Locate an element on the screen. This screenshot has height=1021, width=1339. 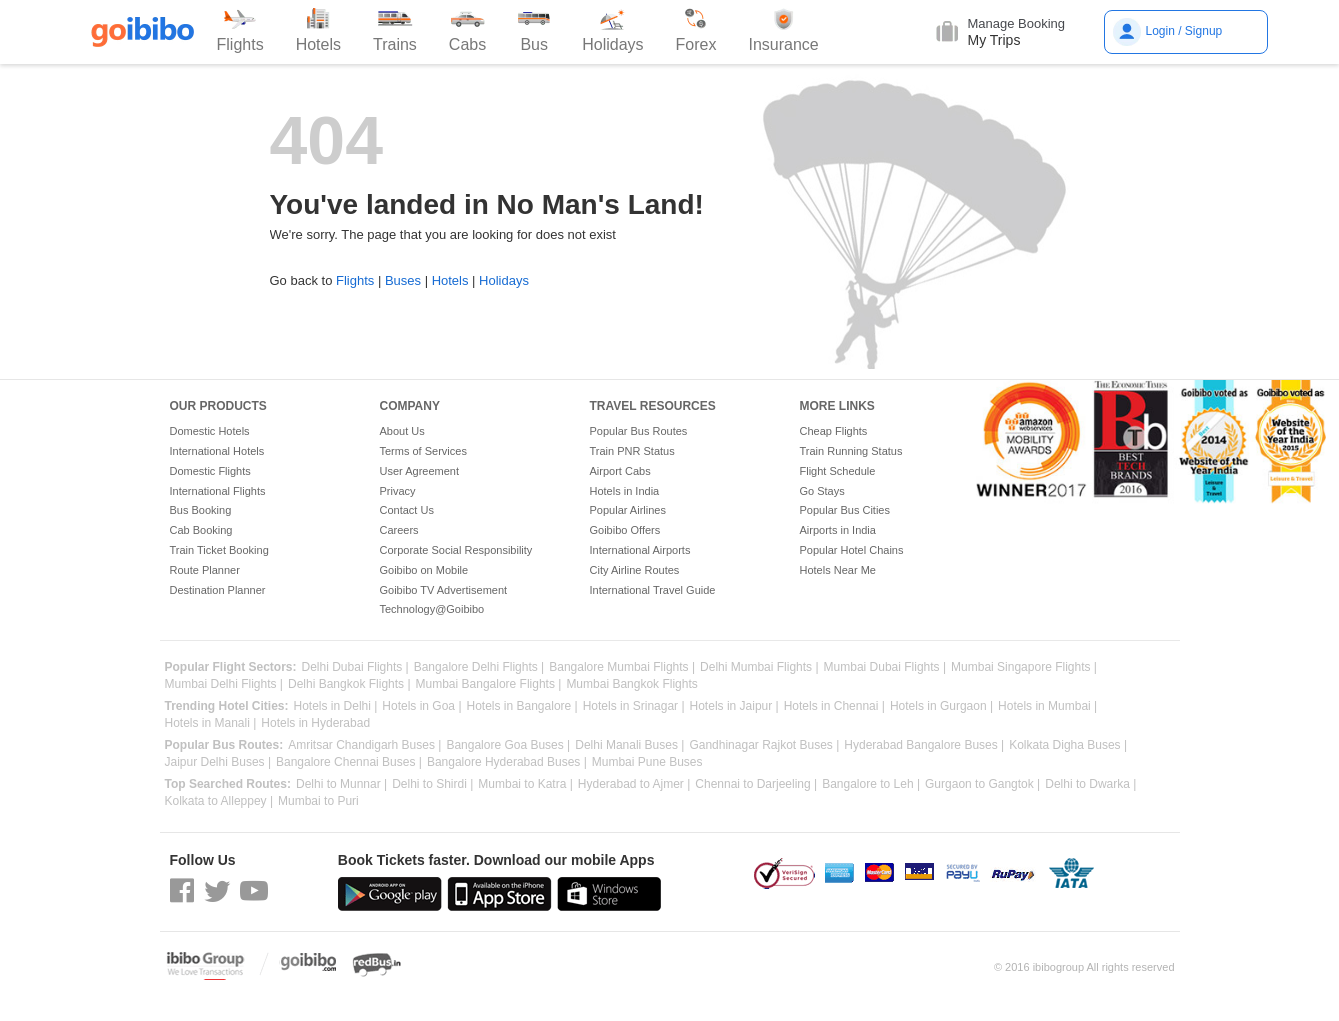
Jaipur Delhi Buses | is located at coordinates (218, 762).